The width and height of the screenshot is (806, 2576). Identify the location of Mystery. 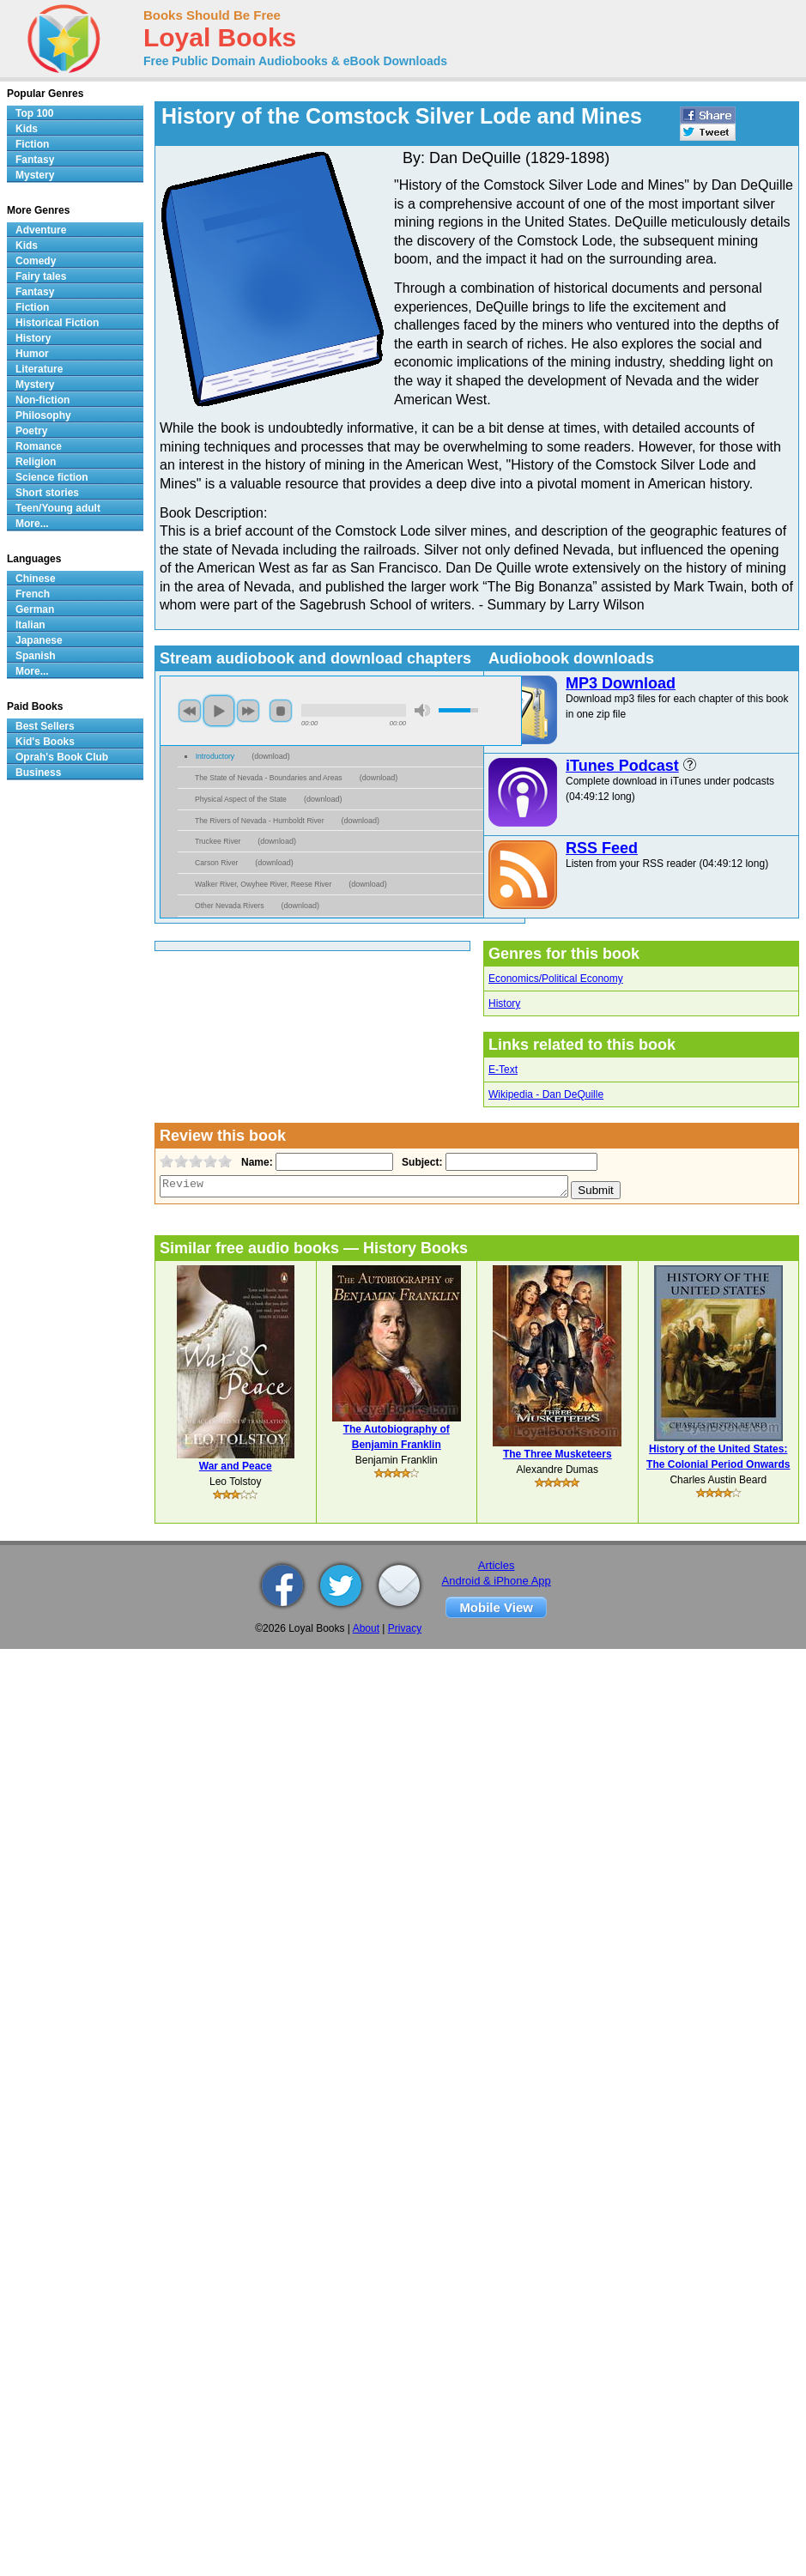
(34, 175).